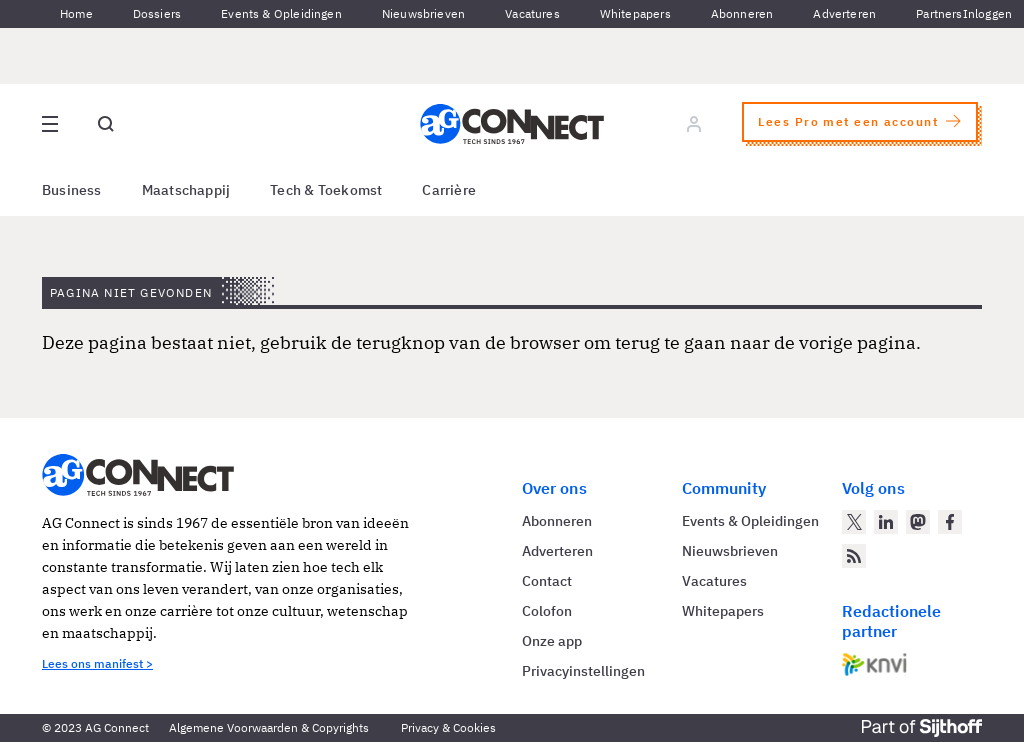 This screenshot has width=1024, height=742. What do you see at coordinates (854, 556) in the screenshot?
I see `[AG Connect Nieuws RSS Feed]` at bounding box center [854, 556].